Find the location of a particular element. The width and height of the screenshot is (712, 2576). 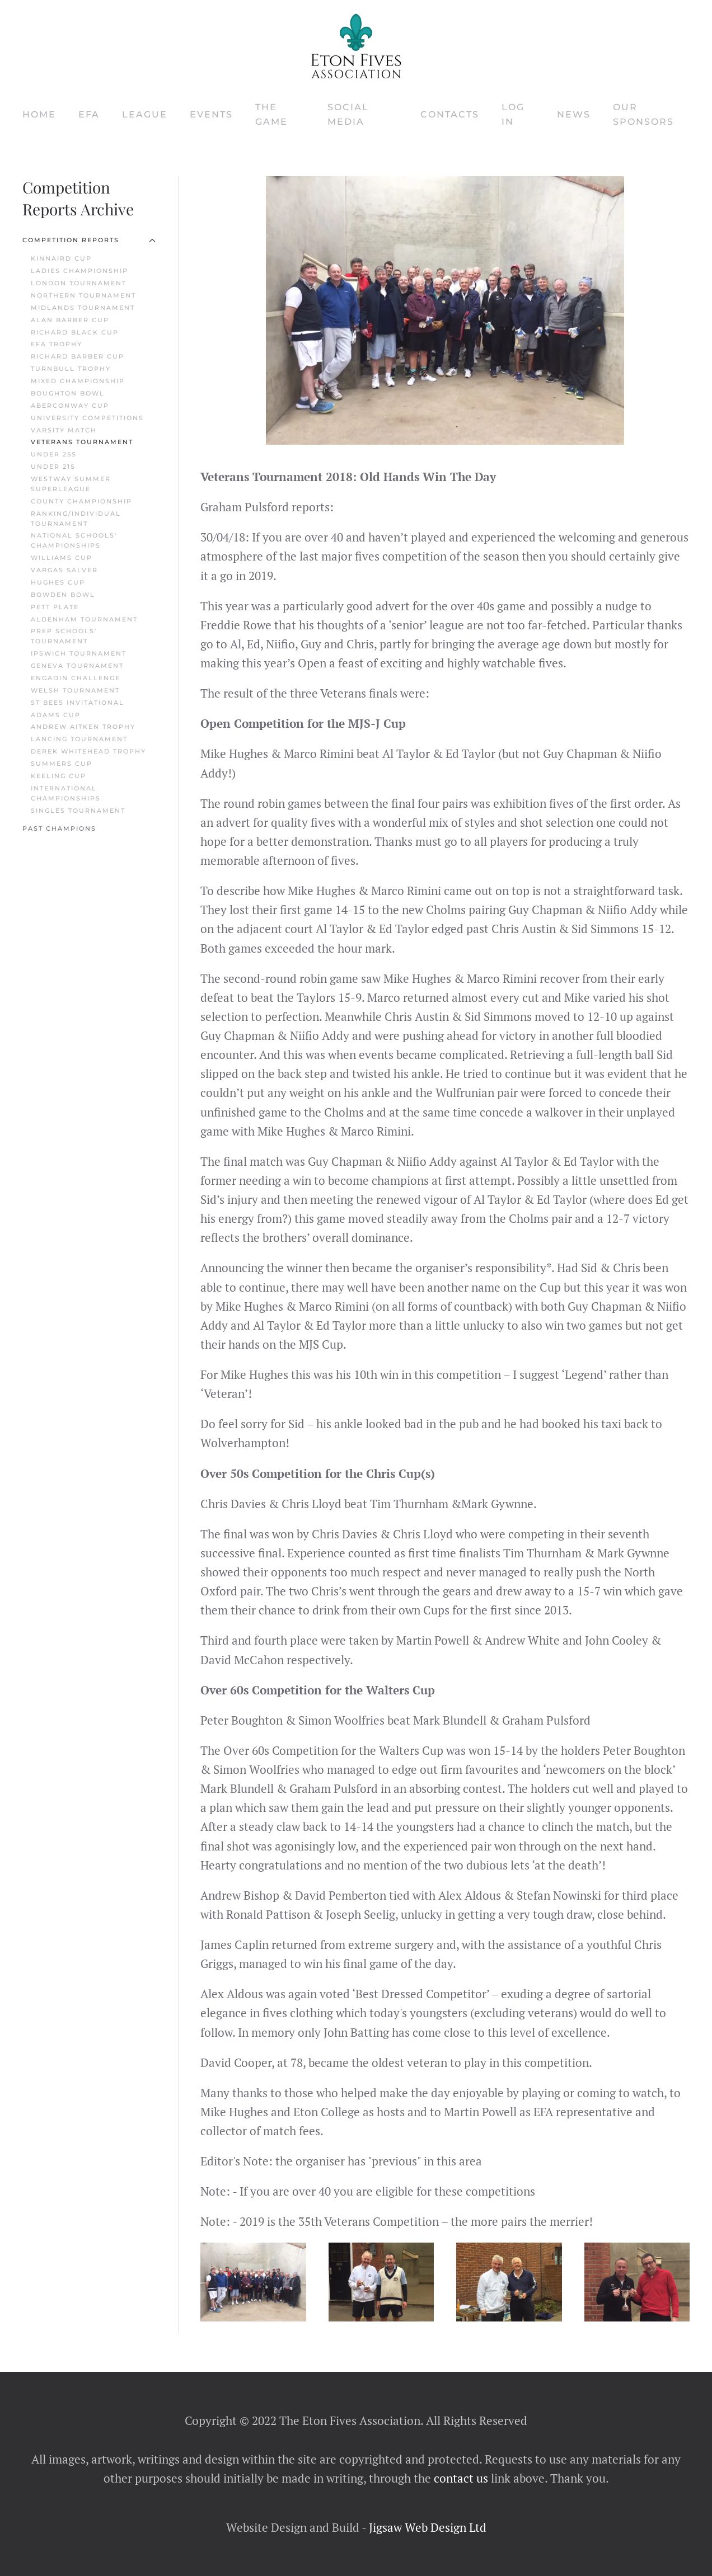

Ladies Championship is located at coordinates (79, 271).